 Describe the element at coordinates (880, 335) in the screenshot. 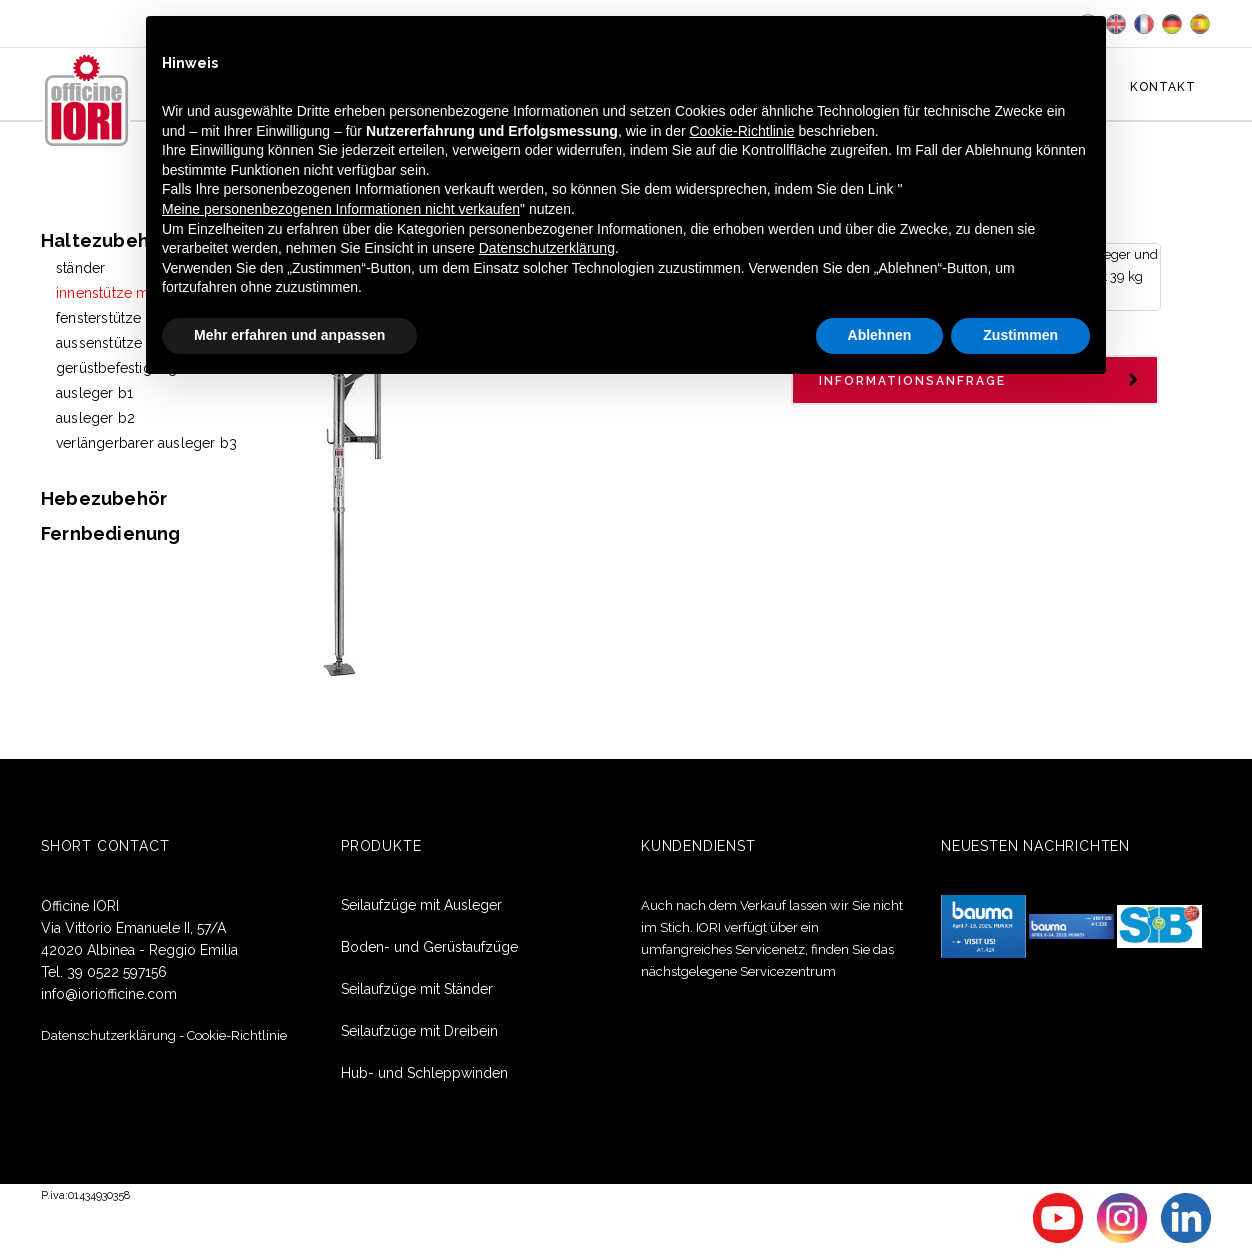

I see `Ablehnen [button]` at that location.